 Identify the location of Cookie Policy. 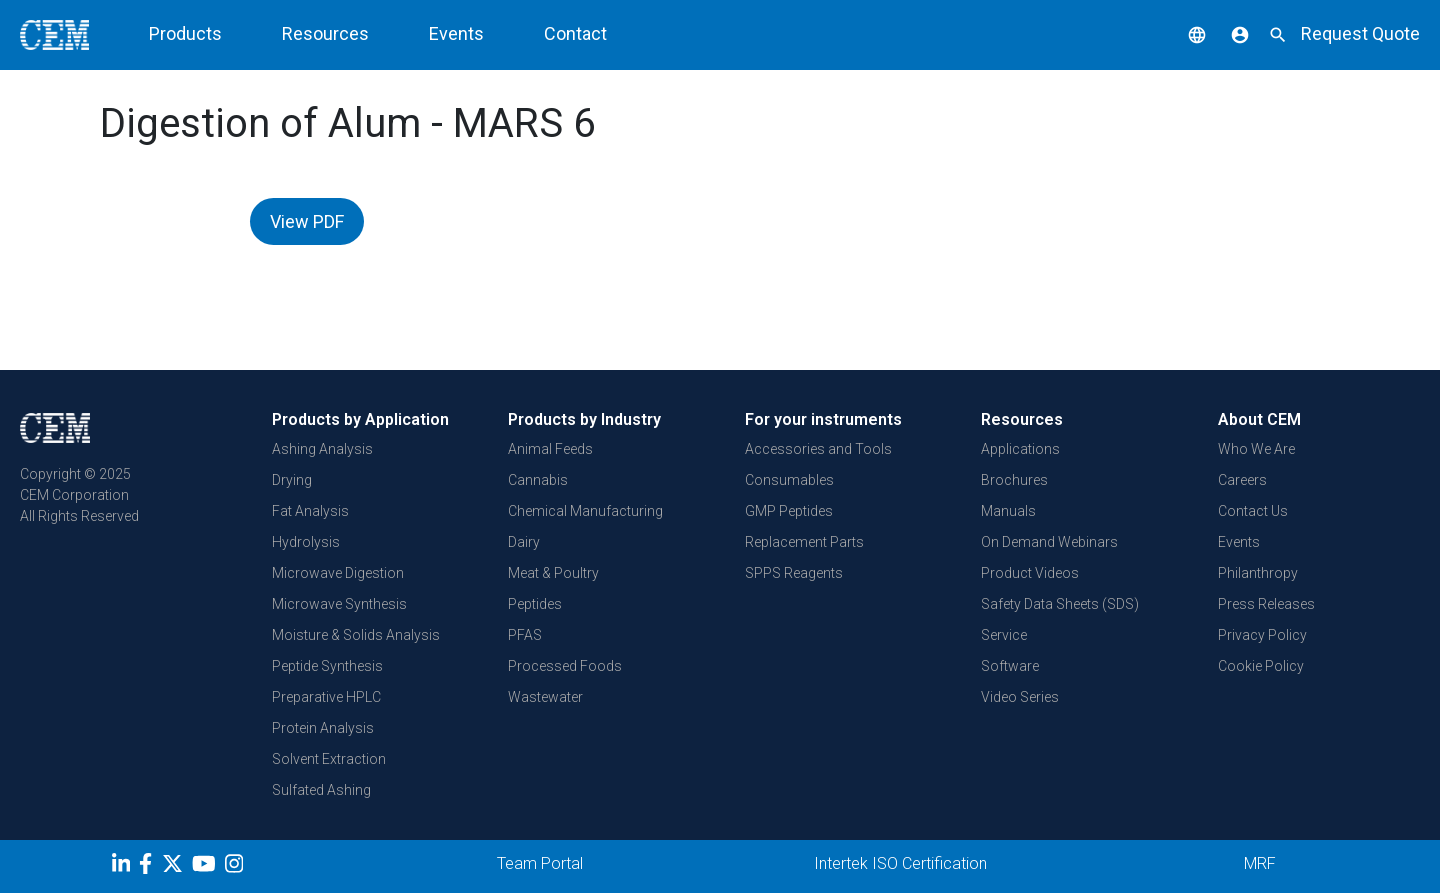
(1261, 666).